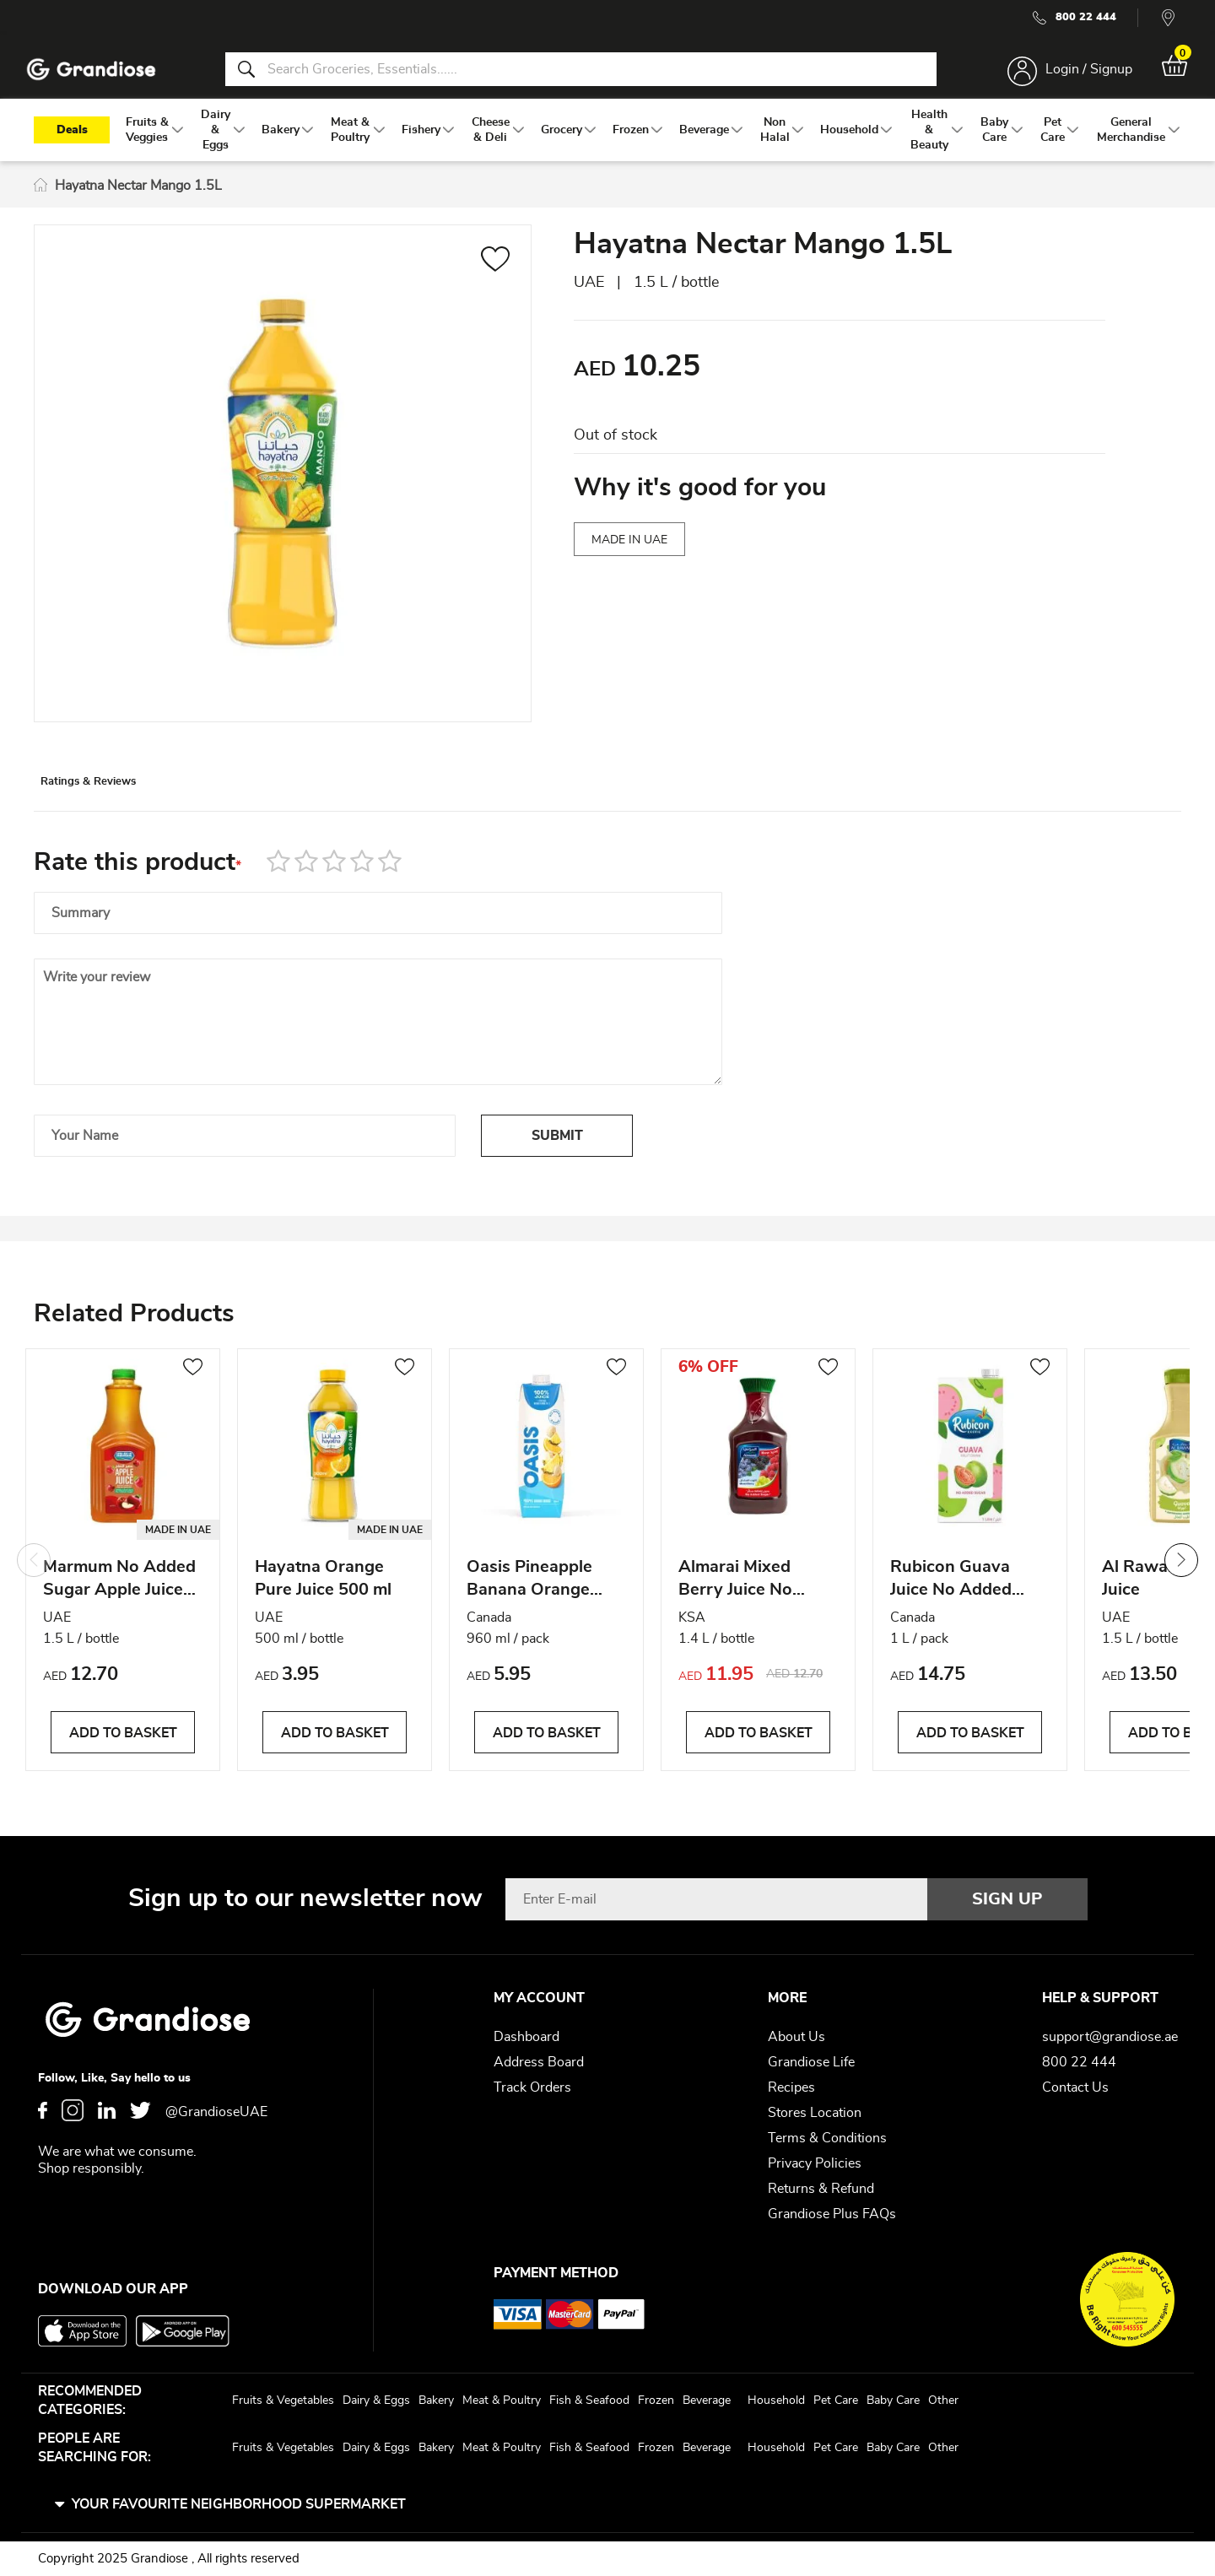 This screenshot has width=1215, height=2576. What do you see at coordinates (832, 2214) in the screenshot?
I see `Grandiose Plus FAQs` at bounding box center [832, 2214].